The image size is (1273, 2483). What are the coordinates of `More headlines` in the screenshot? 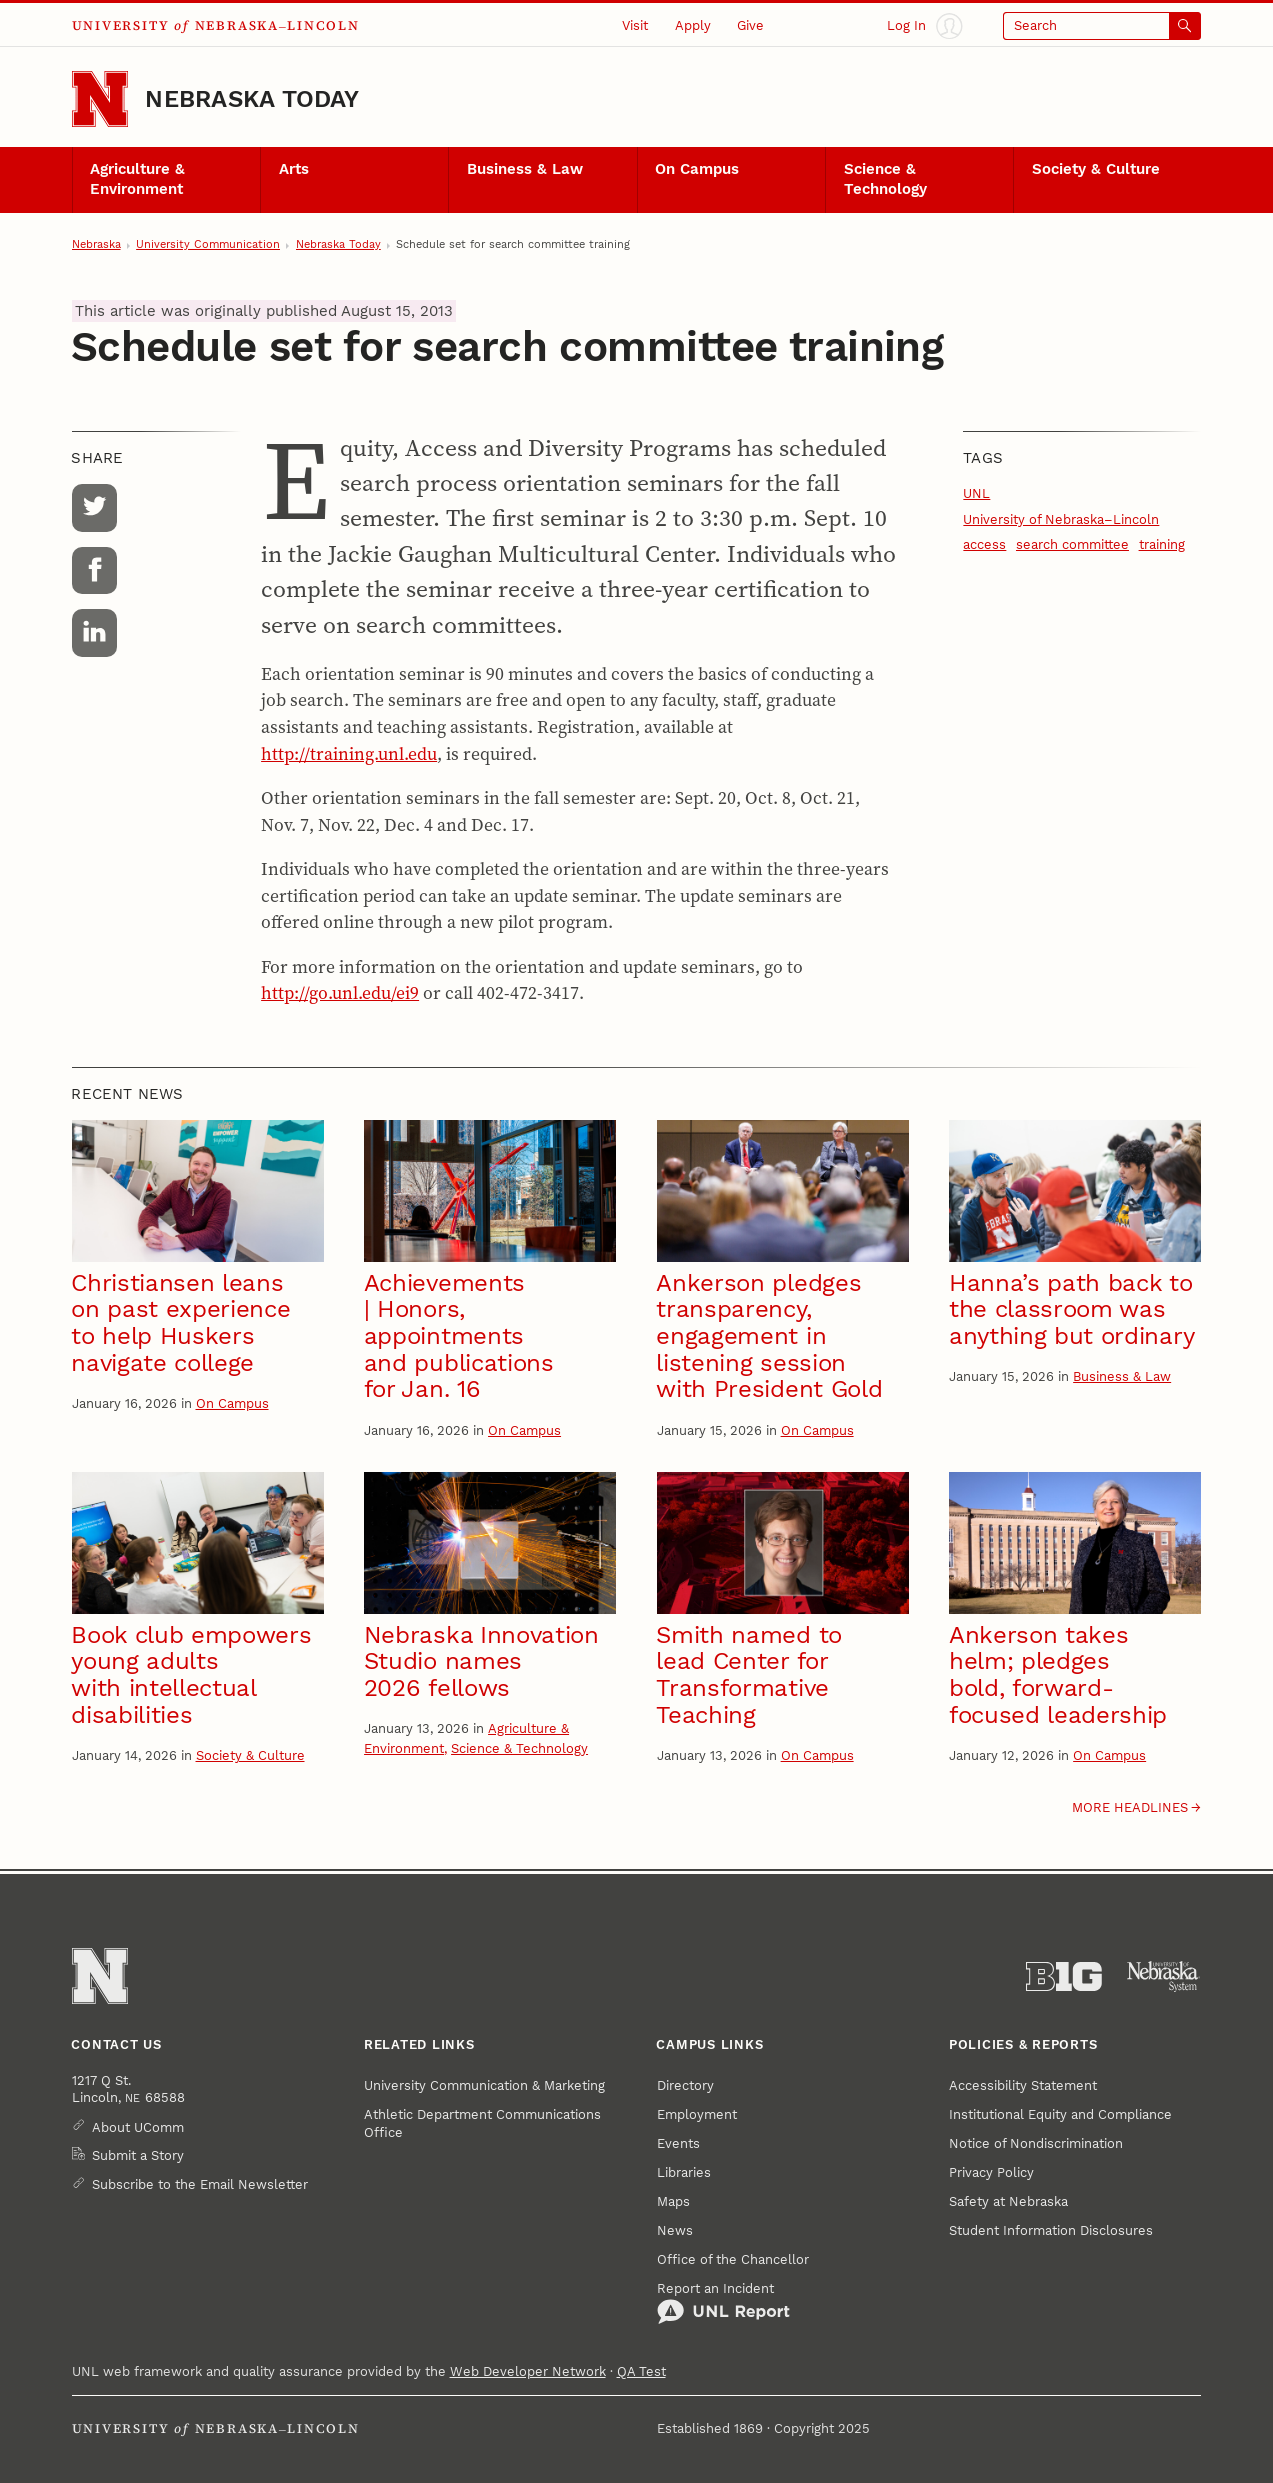 It's located at (1130, 1807).